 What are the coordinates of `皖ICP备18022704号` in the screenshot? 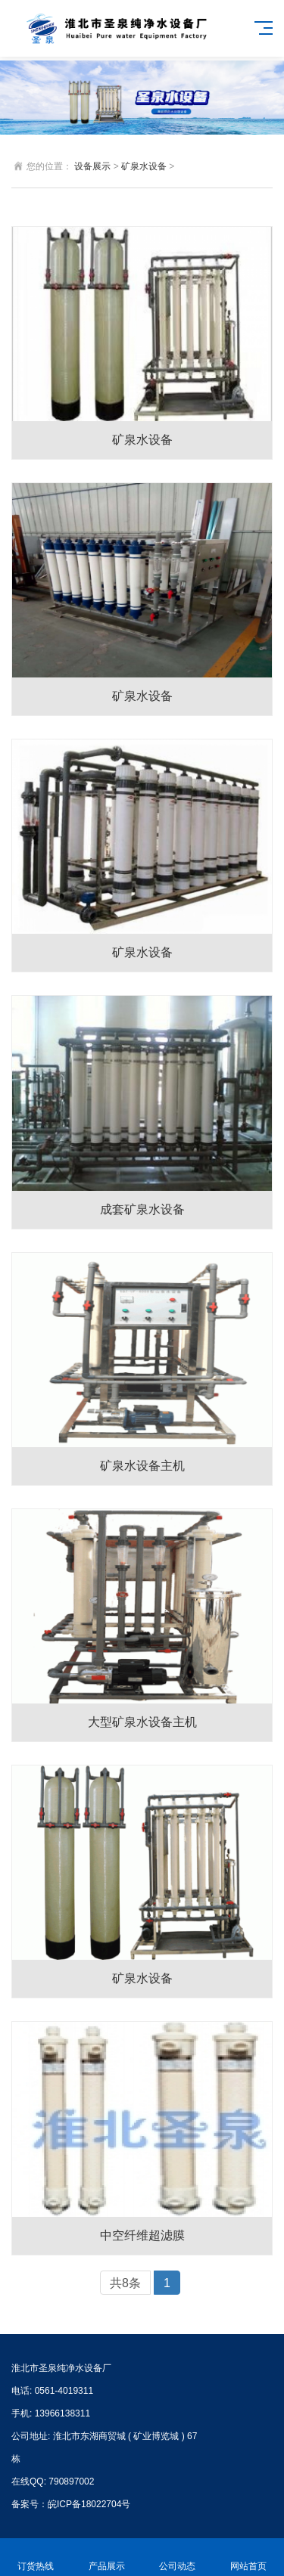 It's located at (89, 2504).